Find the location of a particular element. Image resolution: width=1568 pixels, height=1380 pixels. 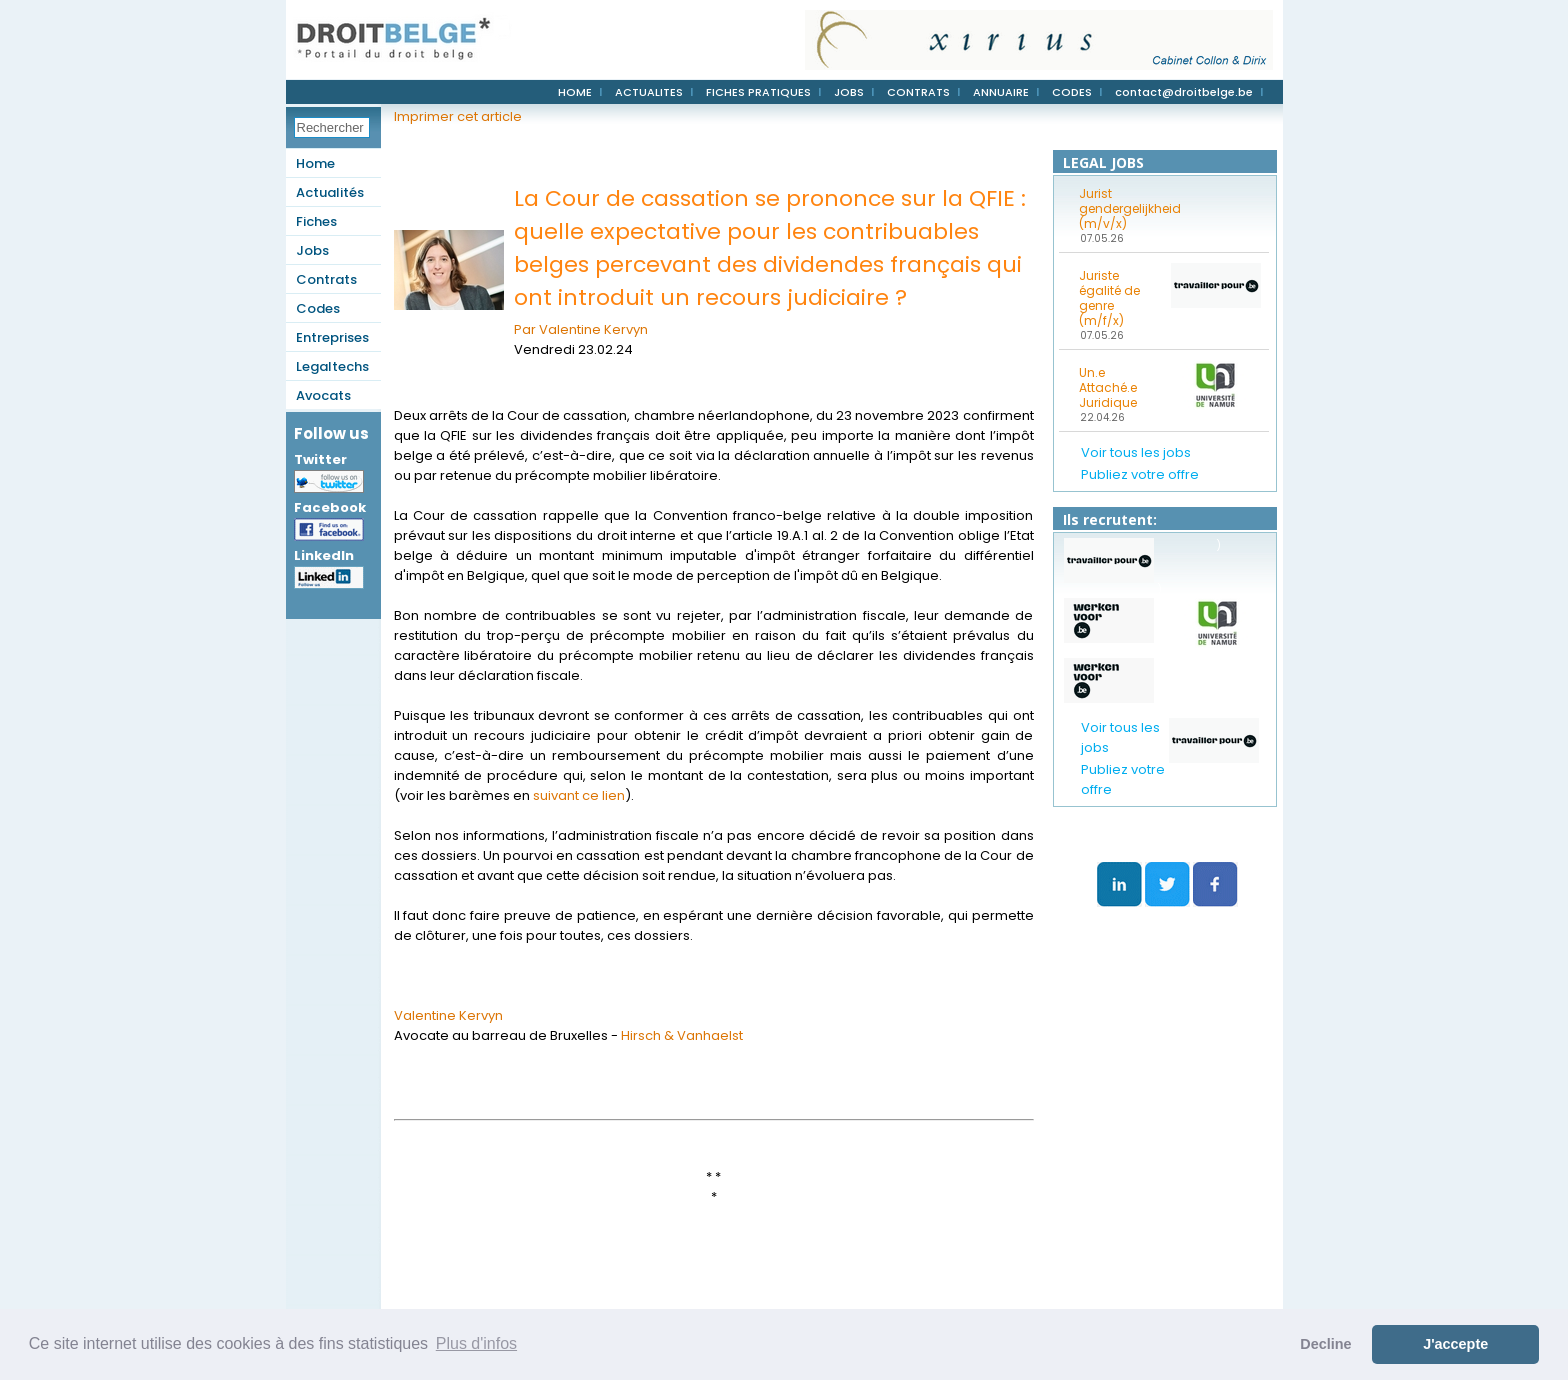

Actualités is located at coordinates (330, 192).